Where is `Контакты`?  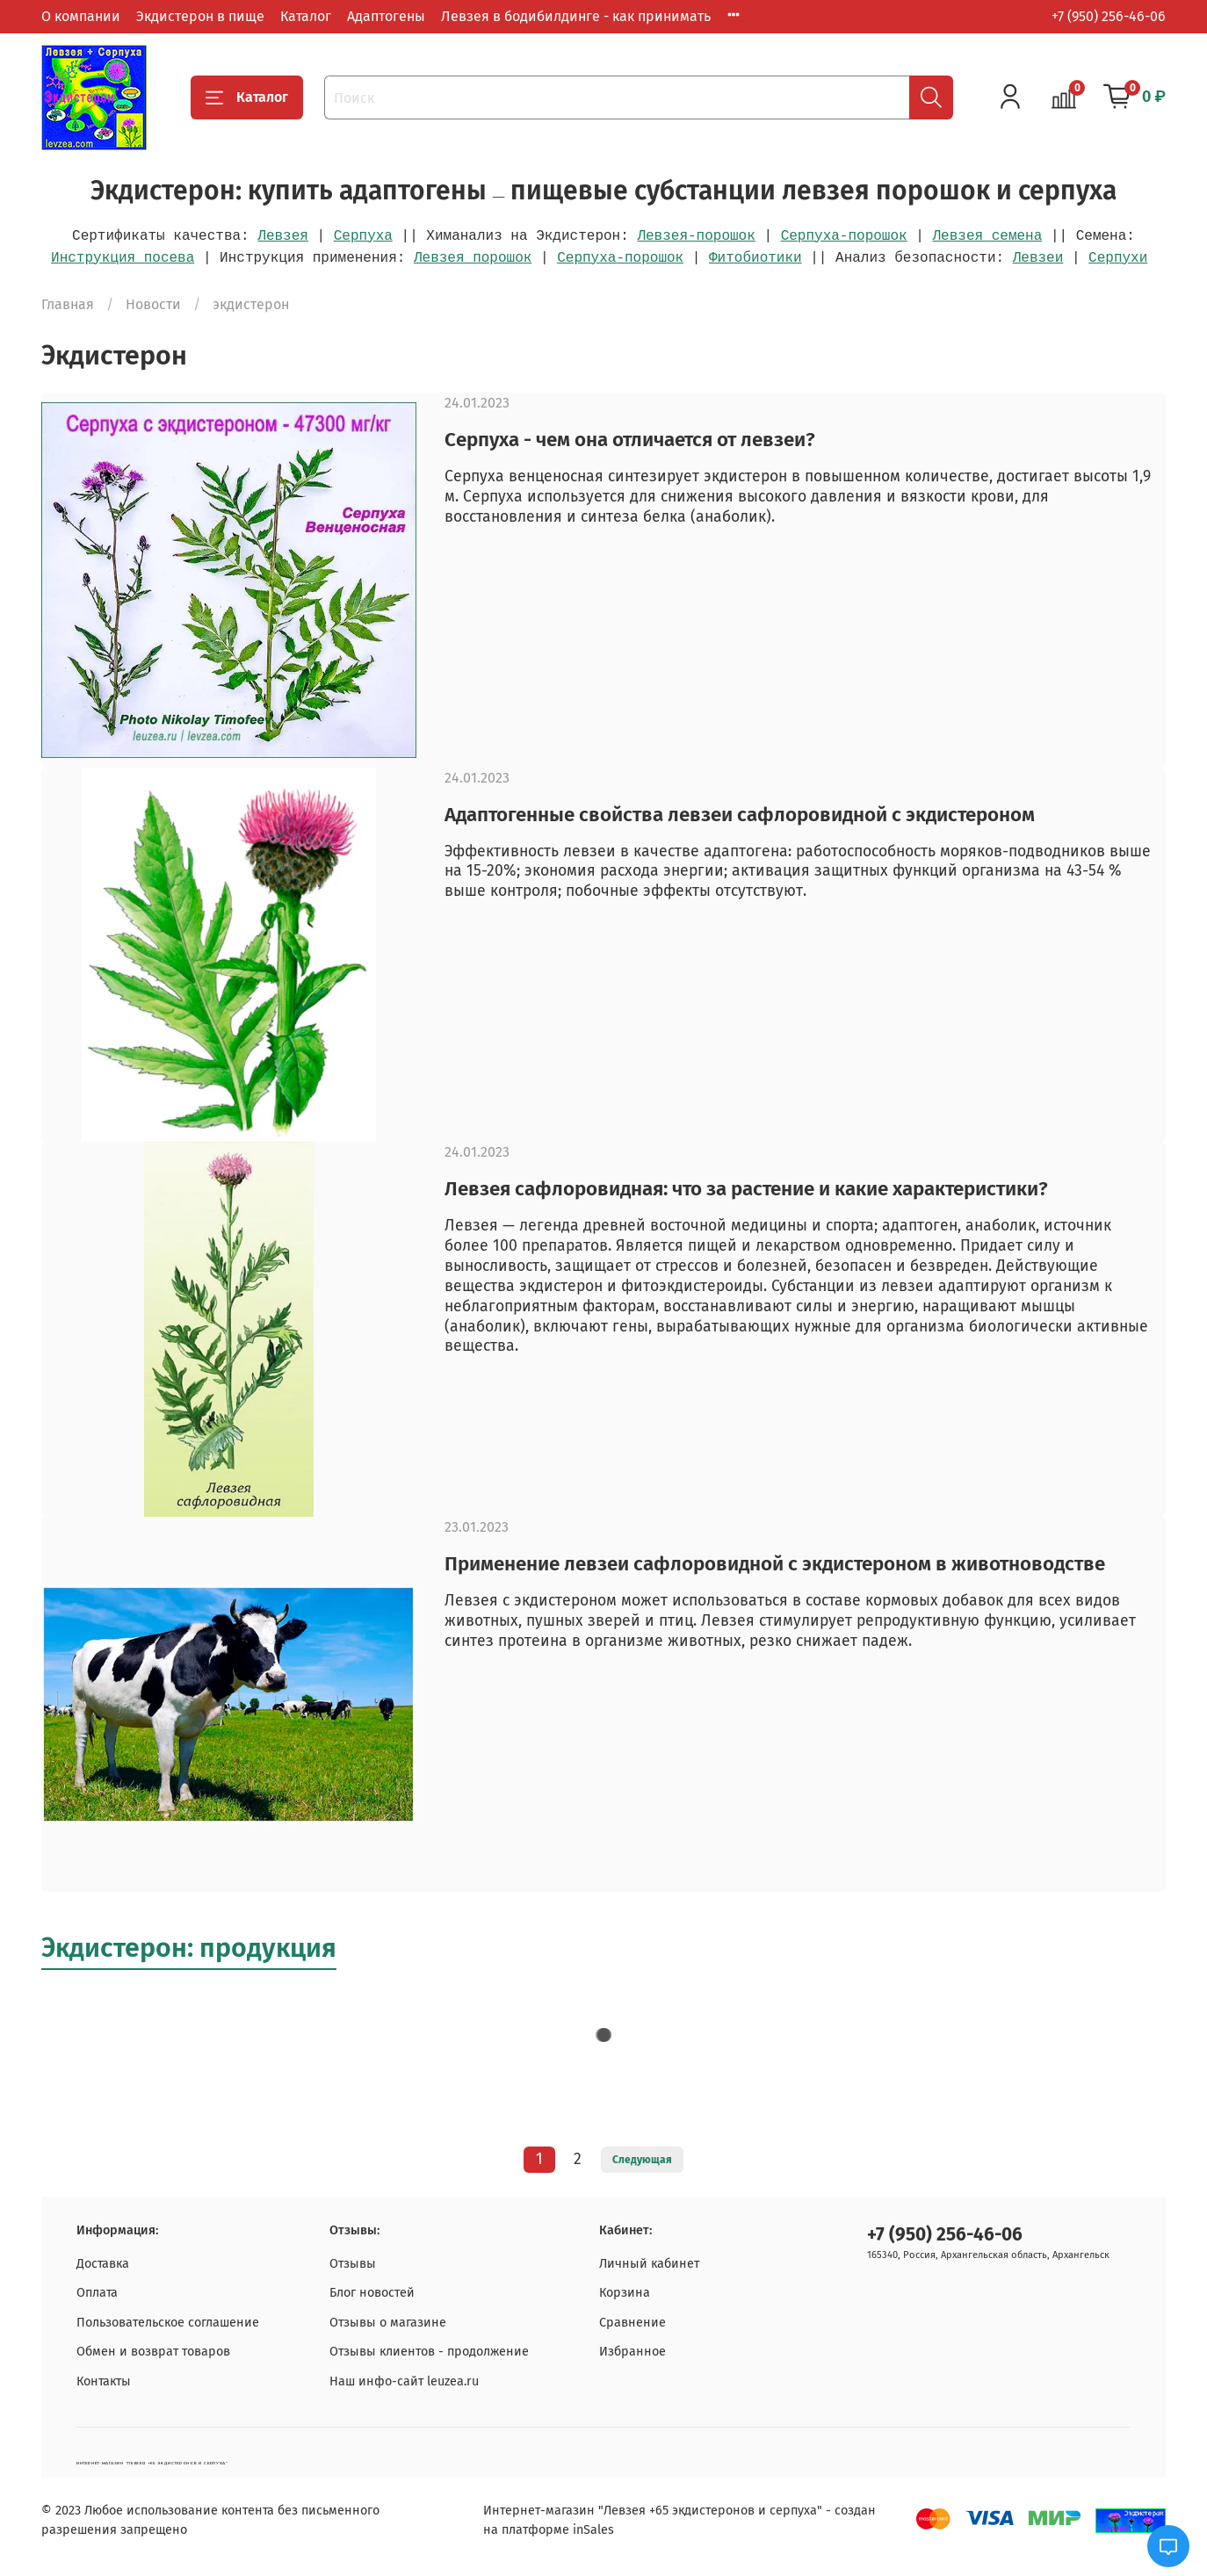
Контакты is located at coordinates (103, 2381).